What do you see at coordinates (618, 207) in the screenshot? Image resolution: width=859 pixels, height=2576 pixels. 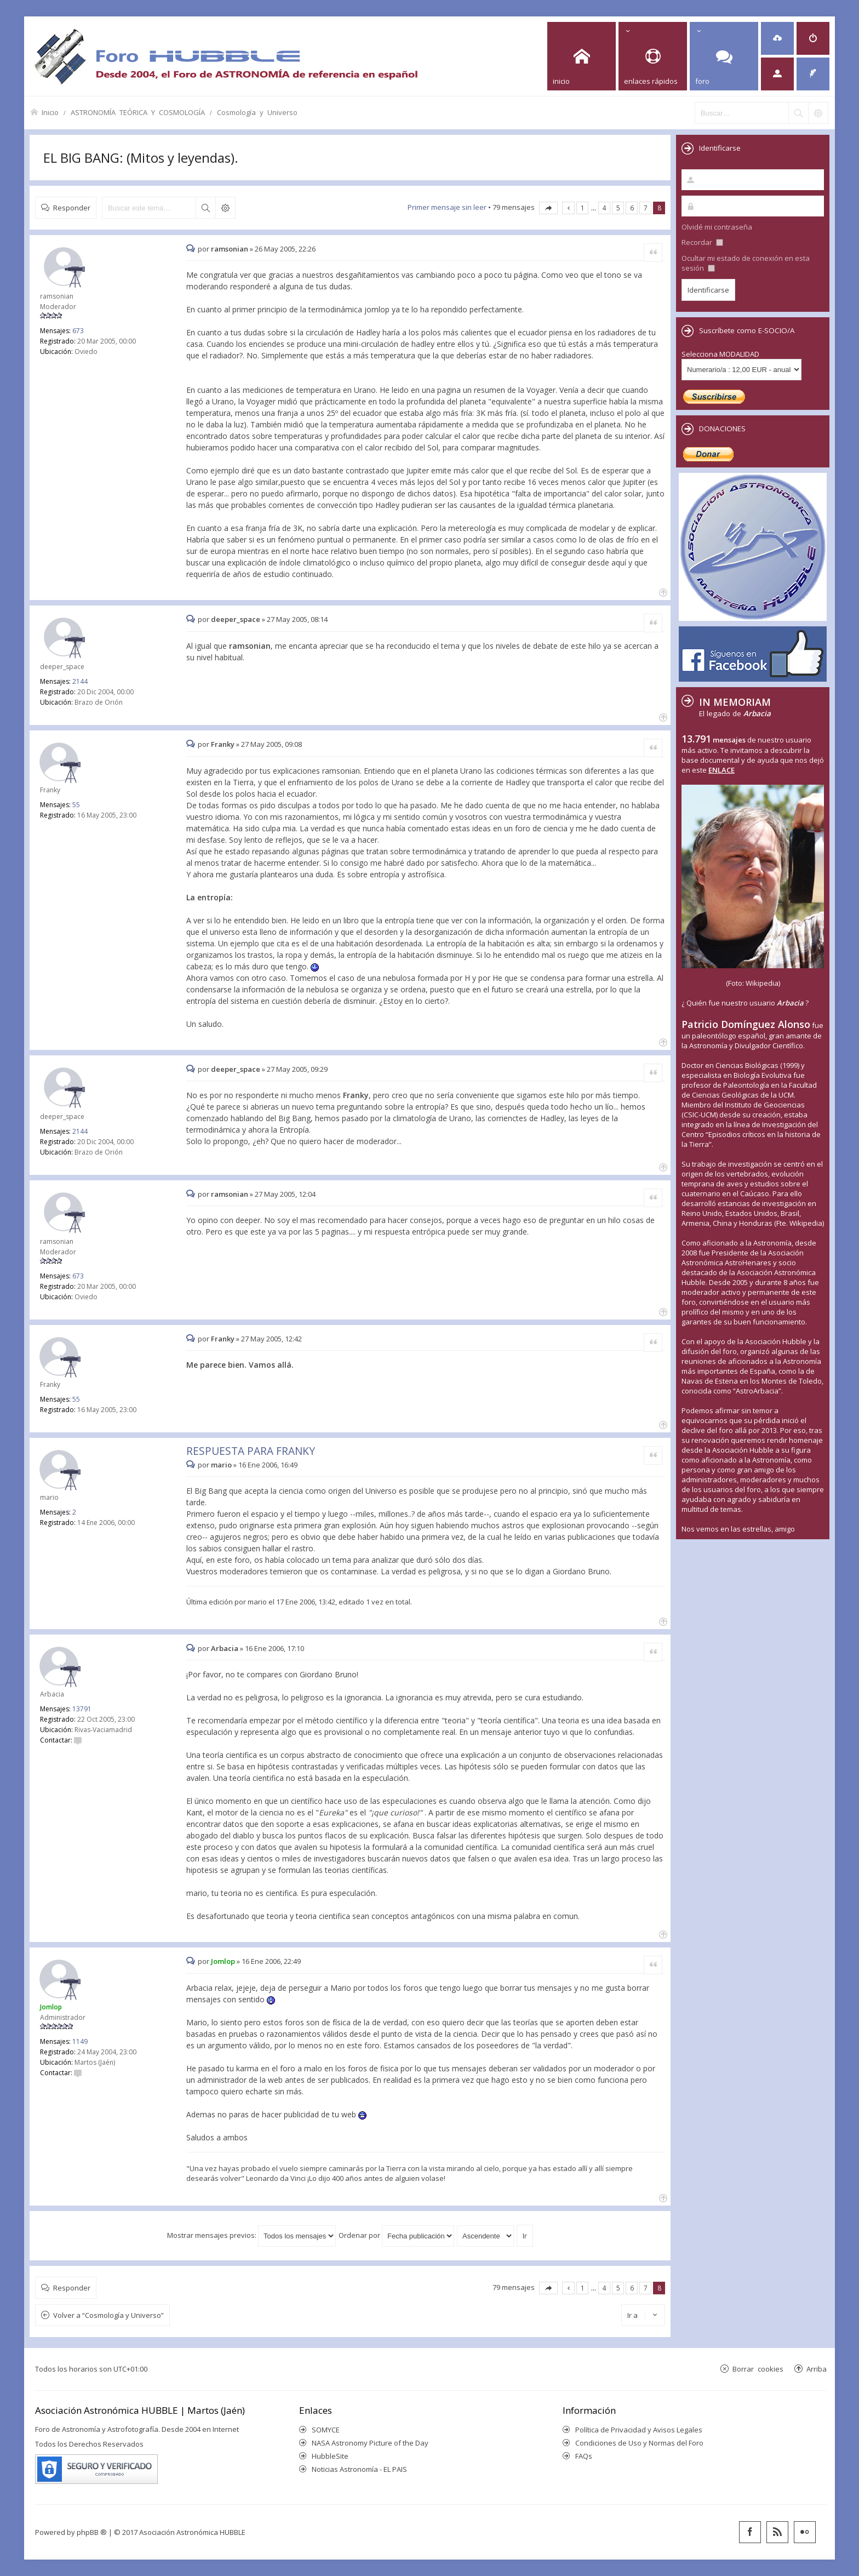 I see `5 [button]` at bounding box center [618, 207].